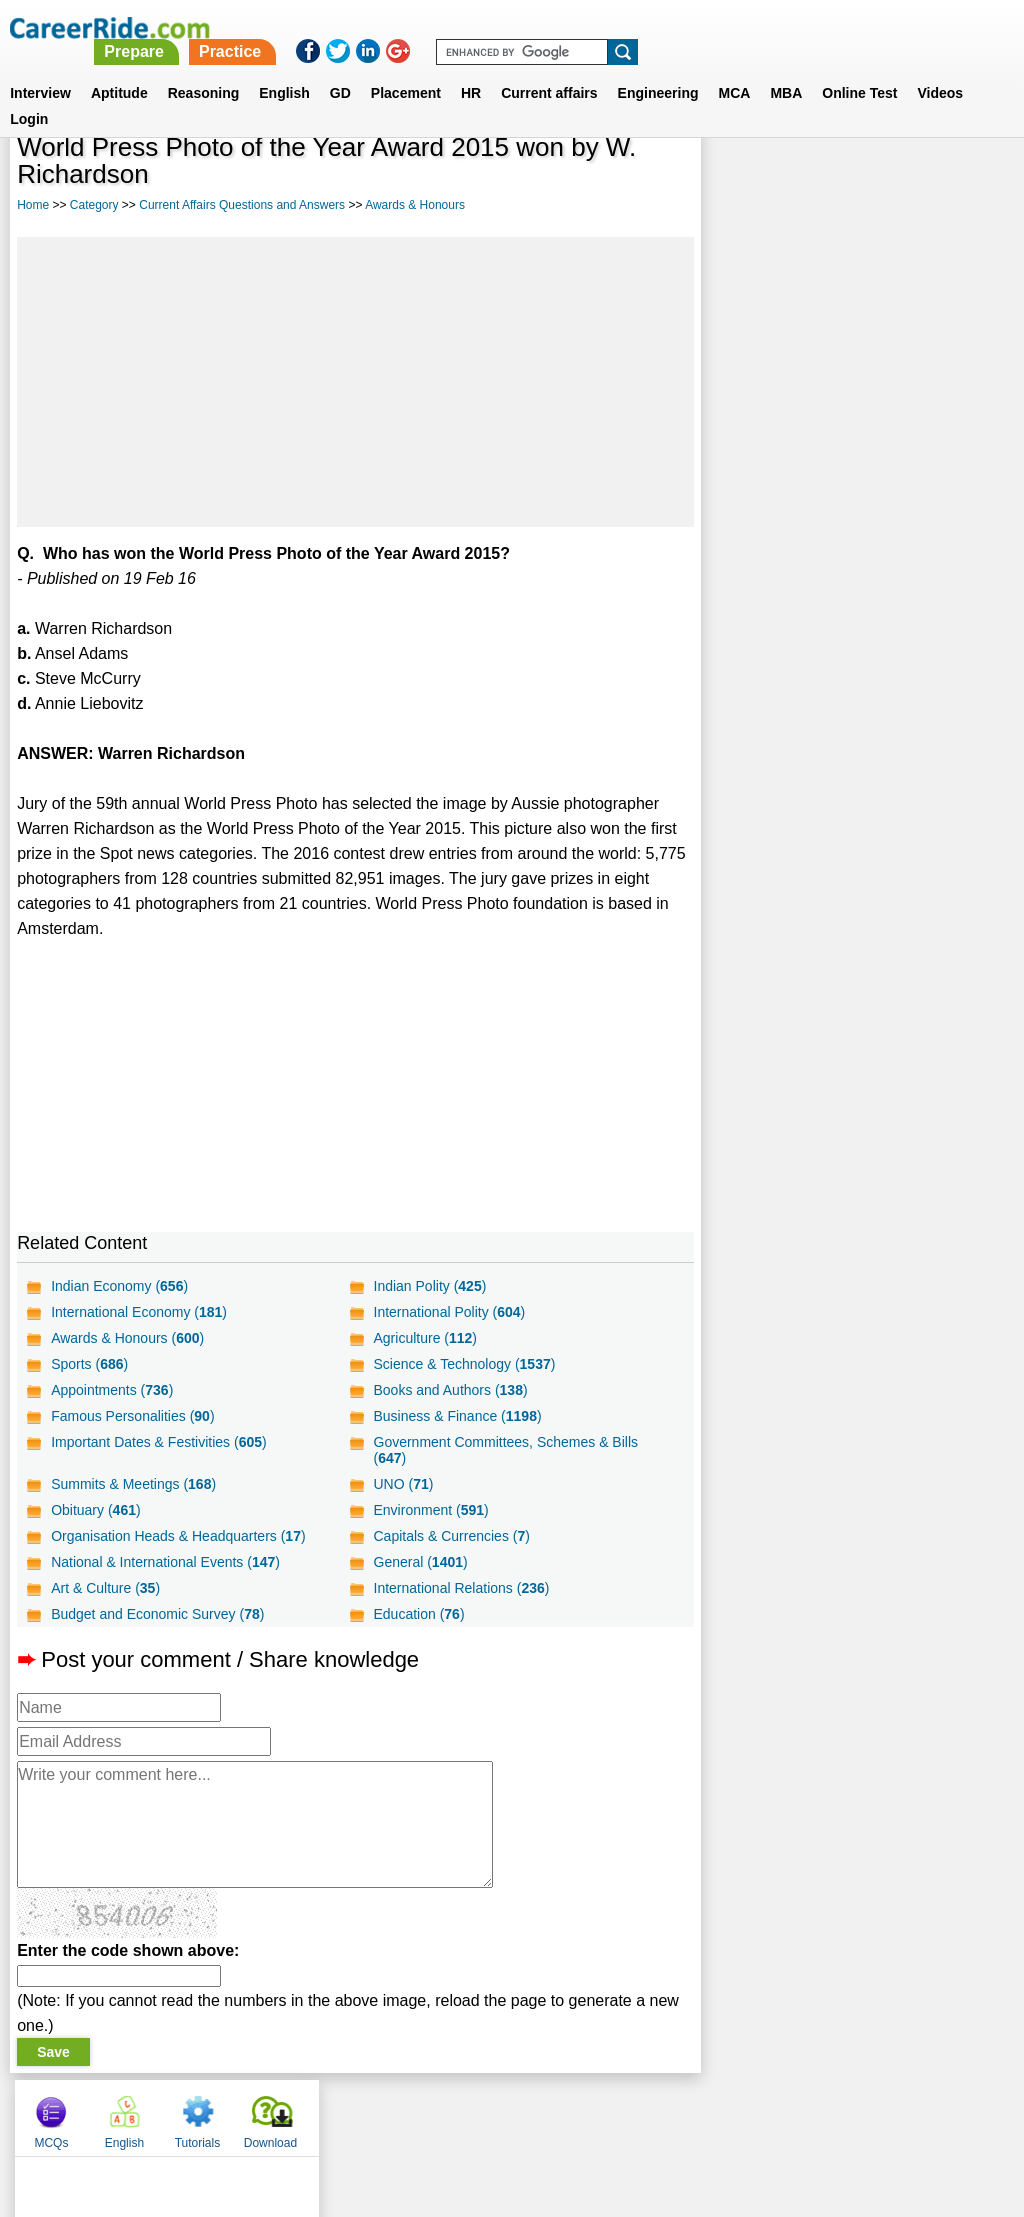 The image size is (1024, 2217). I want to click on Summits & Meetings (), so click(133, 1484).